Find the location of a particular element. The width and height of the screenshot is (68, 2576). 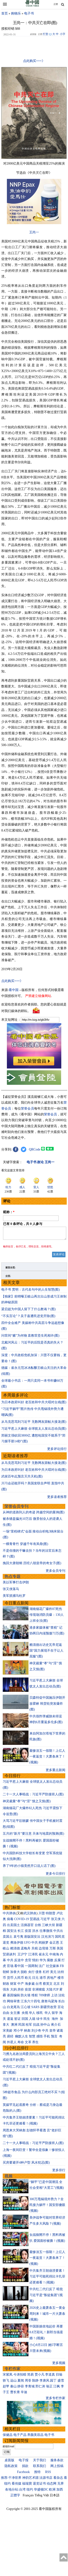

归瑜 is located at coordinates (59, 2430).